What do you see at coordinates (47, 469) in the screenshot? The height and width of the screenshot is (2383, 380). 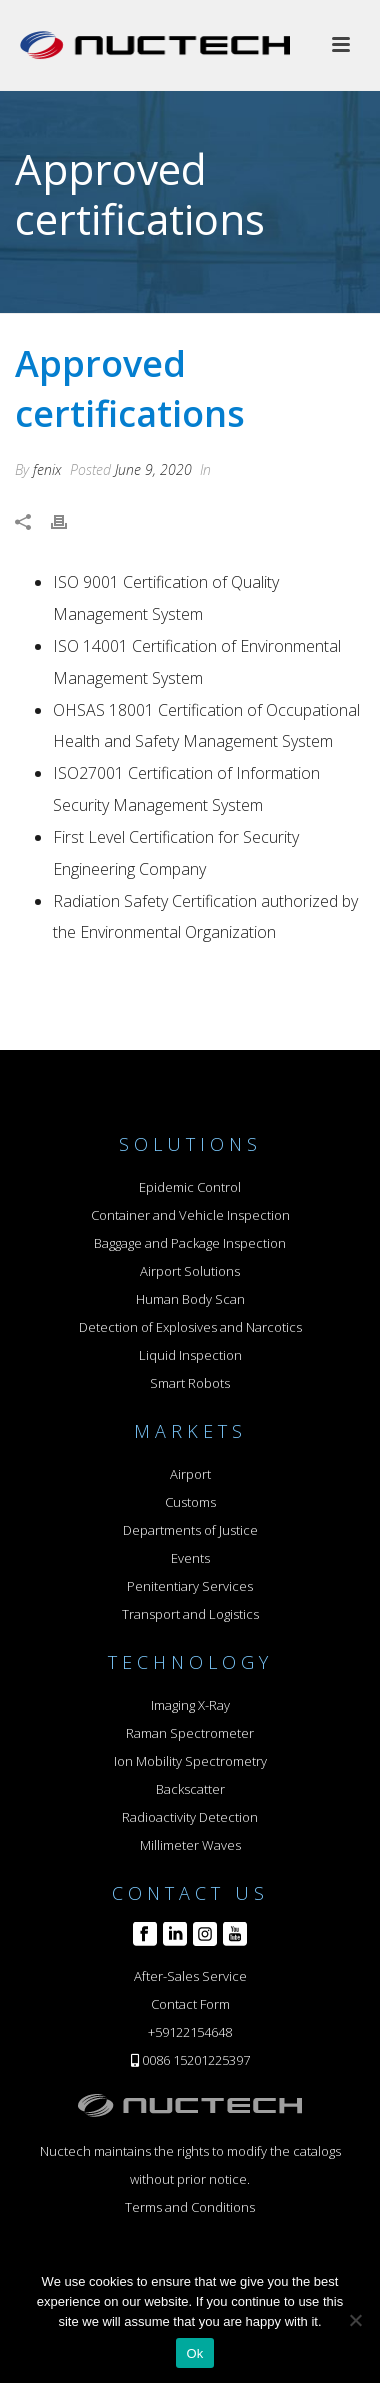 I see `fenix` at bounding box center [47, 469].